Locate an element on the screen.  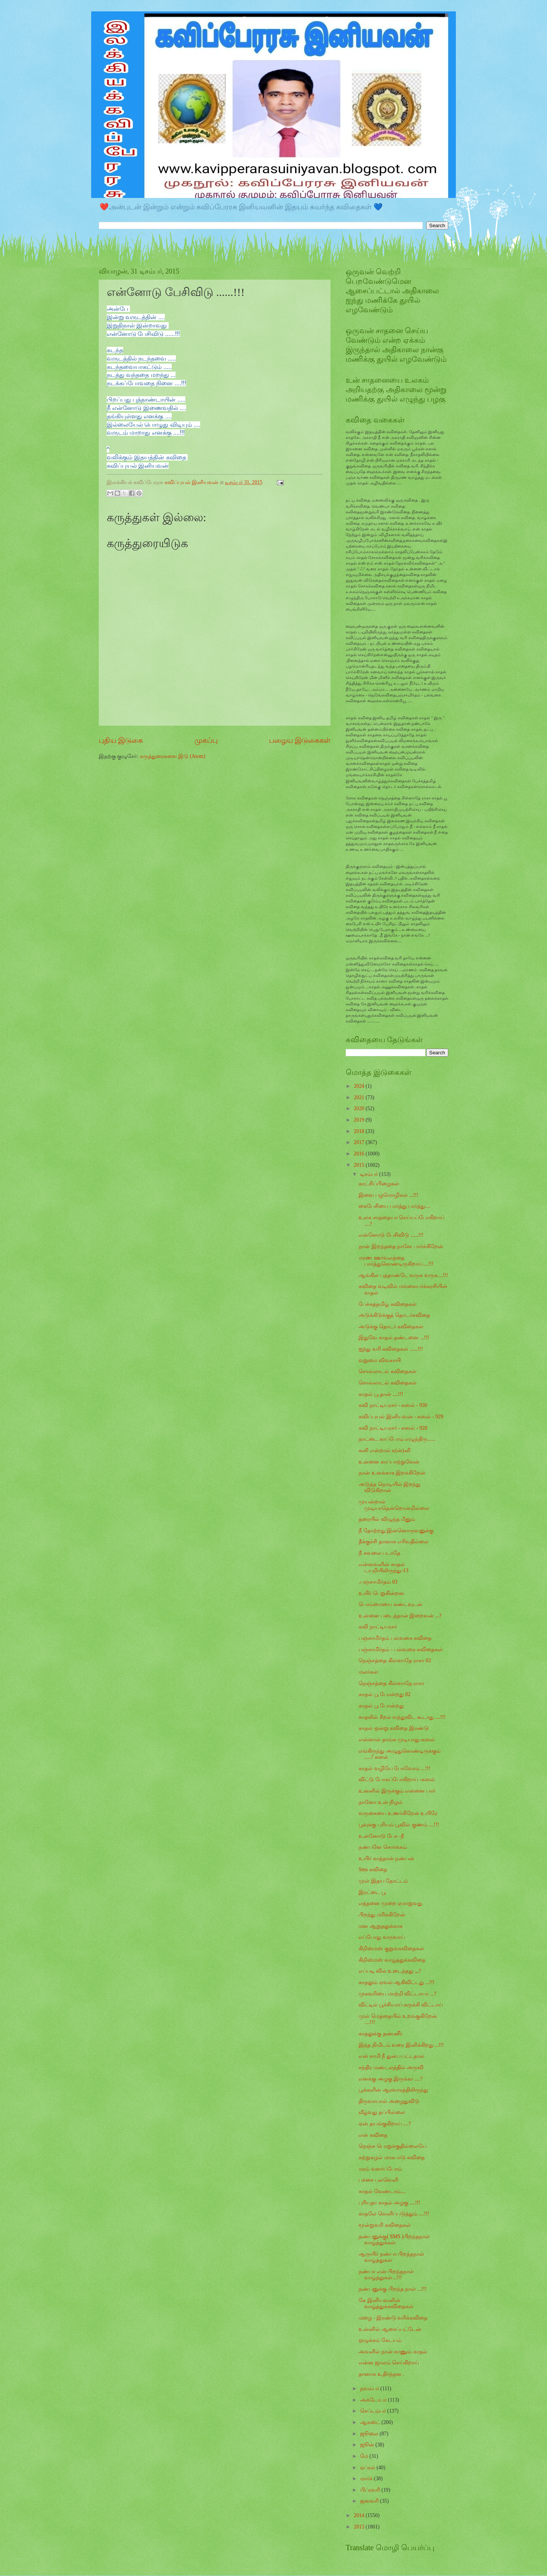
ஜூலை is located at coordinates (369, 2434).